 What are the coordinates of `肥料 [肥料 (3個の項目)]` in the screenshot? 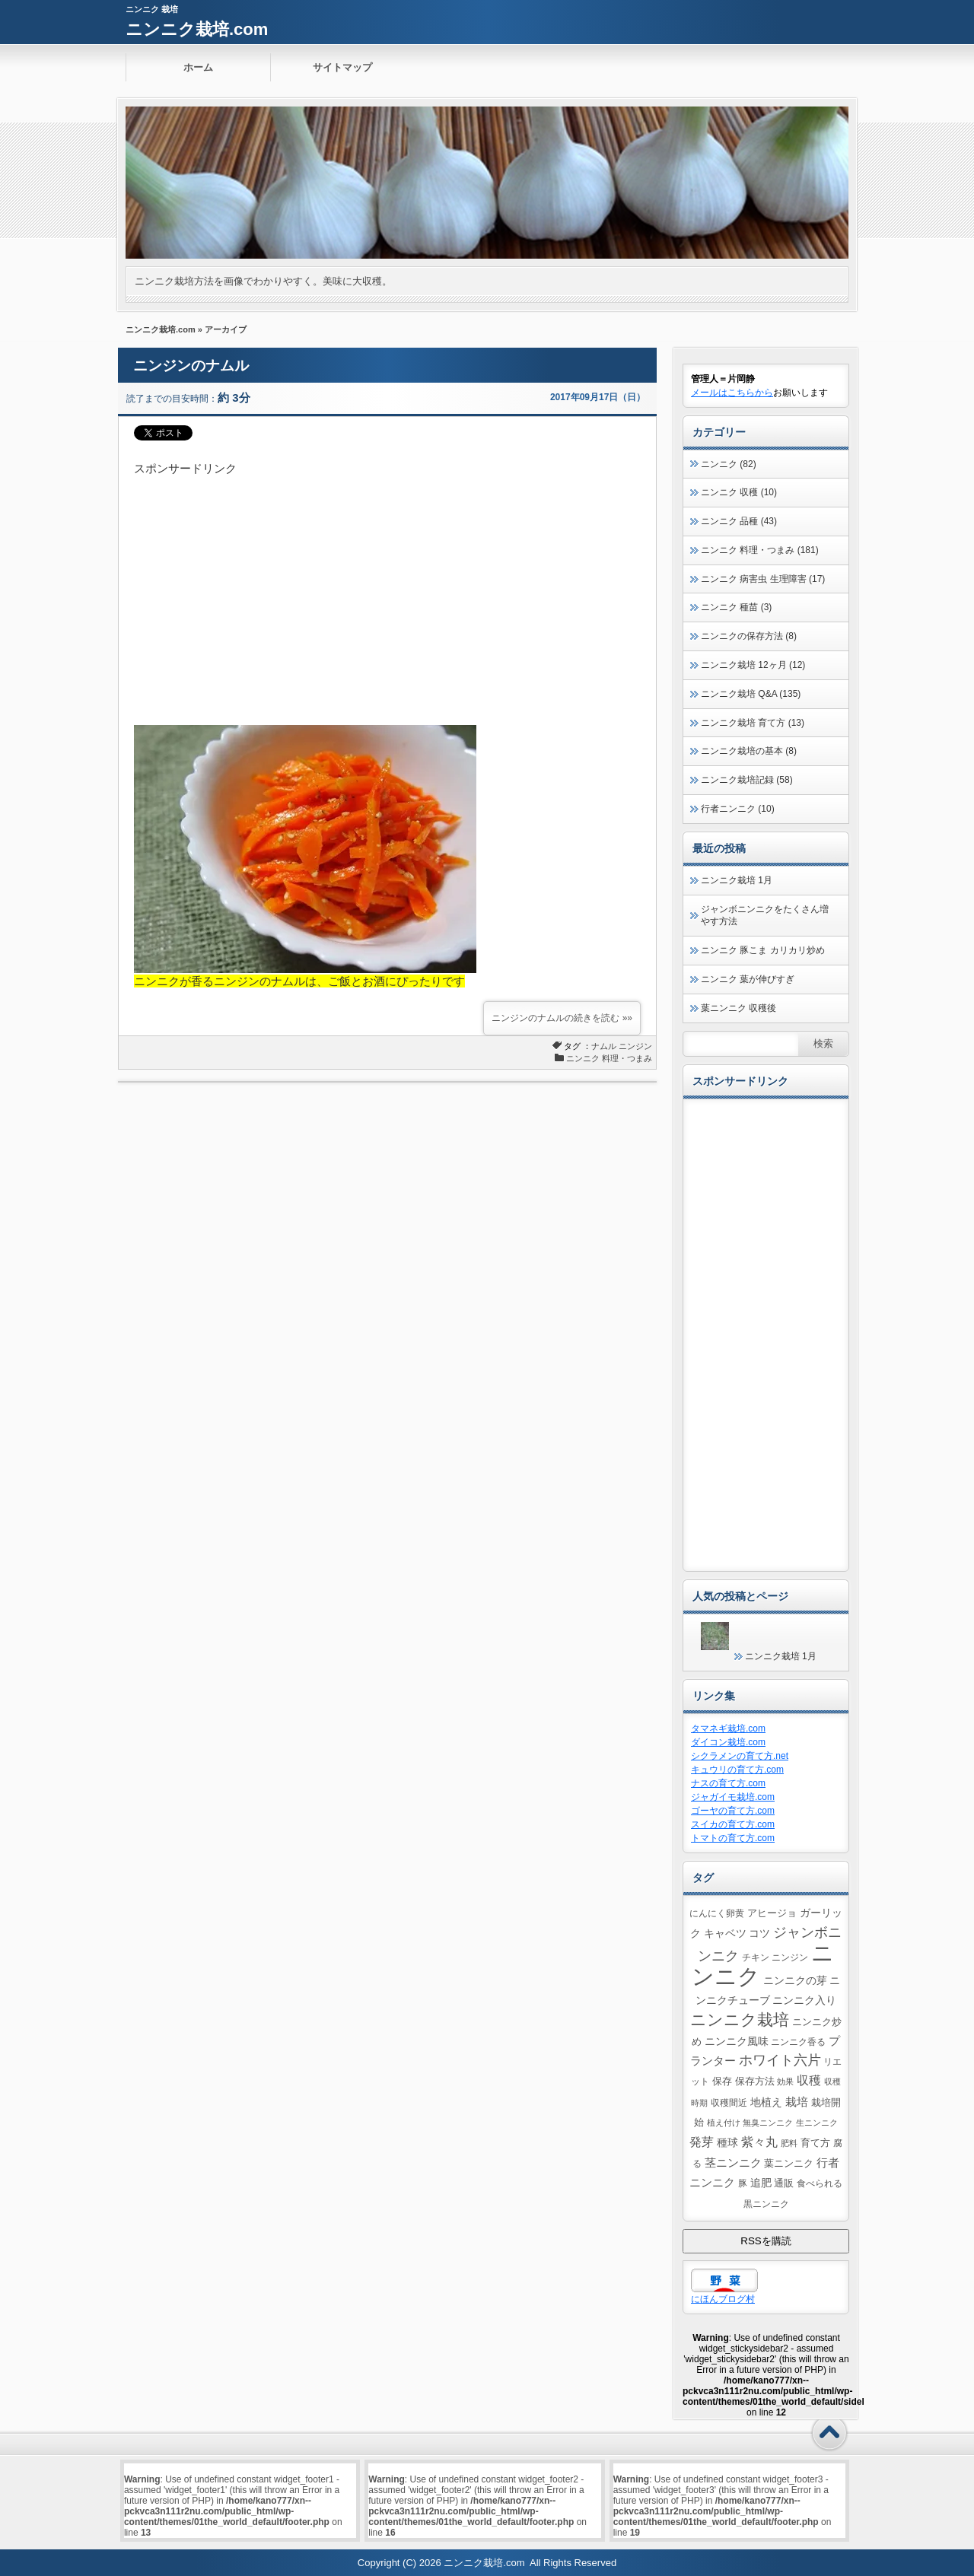 It's located at (789, 2143).